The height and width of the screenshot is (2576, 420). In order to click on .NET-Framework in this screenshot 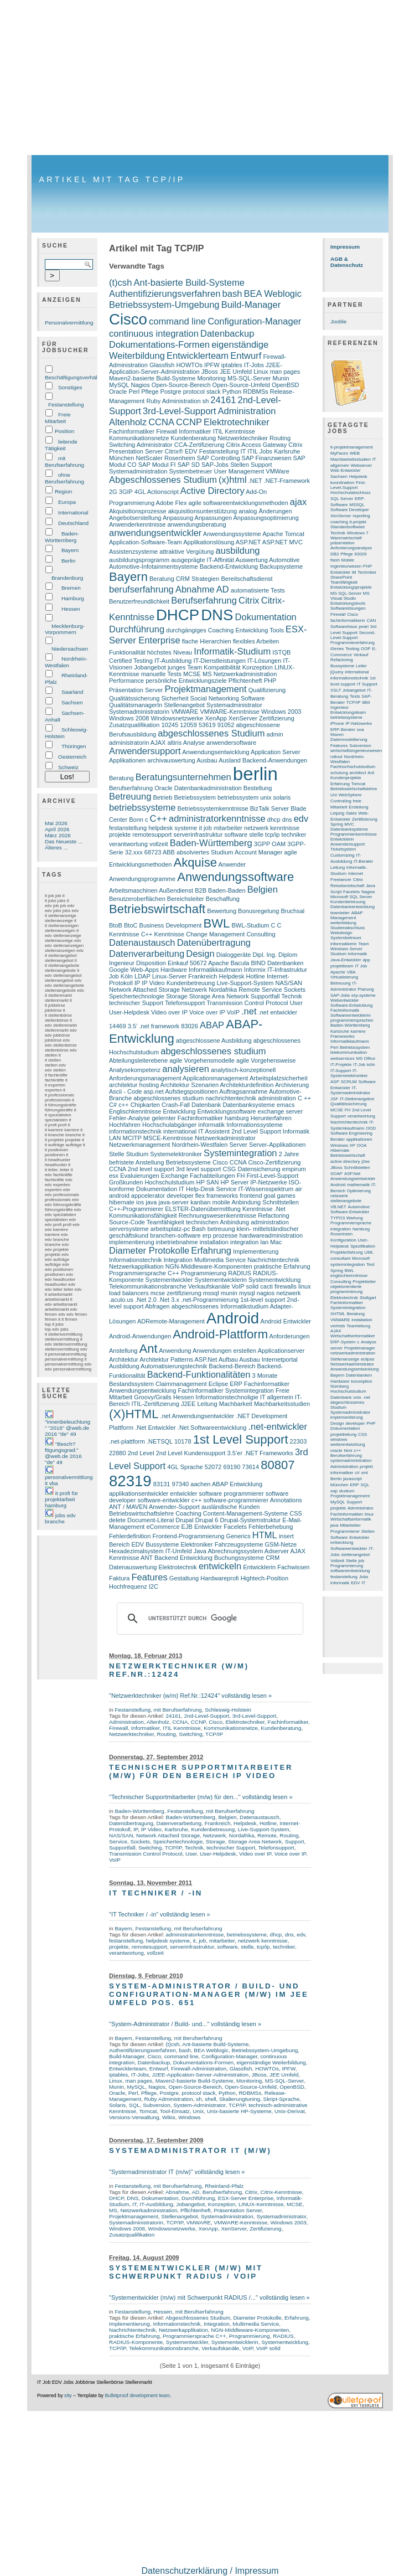, I will do `click(287, 480)`.